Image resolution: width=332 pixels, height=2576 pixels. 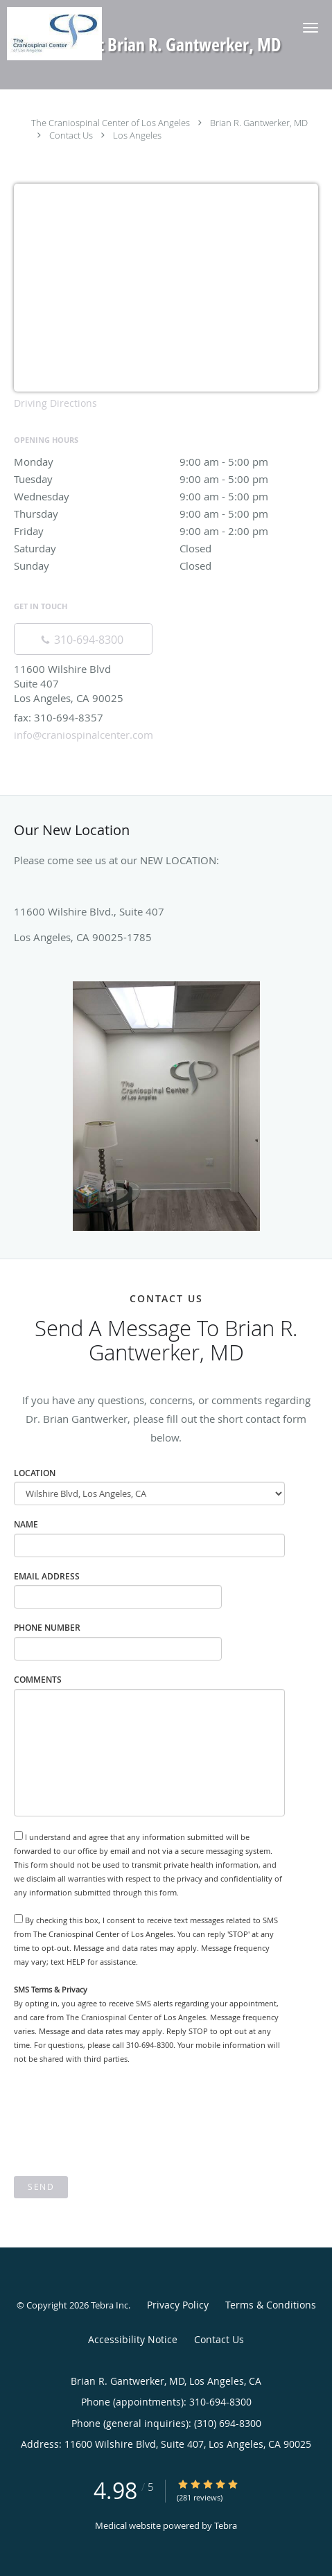 I want to click on [Link to home page], so click(x=68, y=33).